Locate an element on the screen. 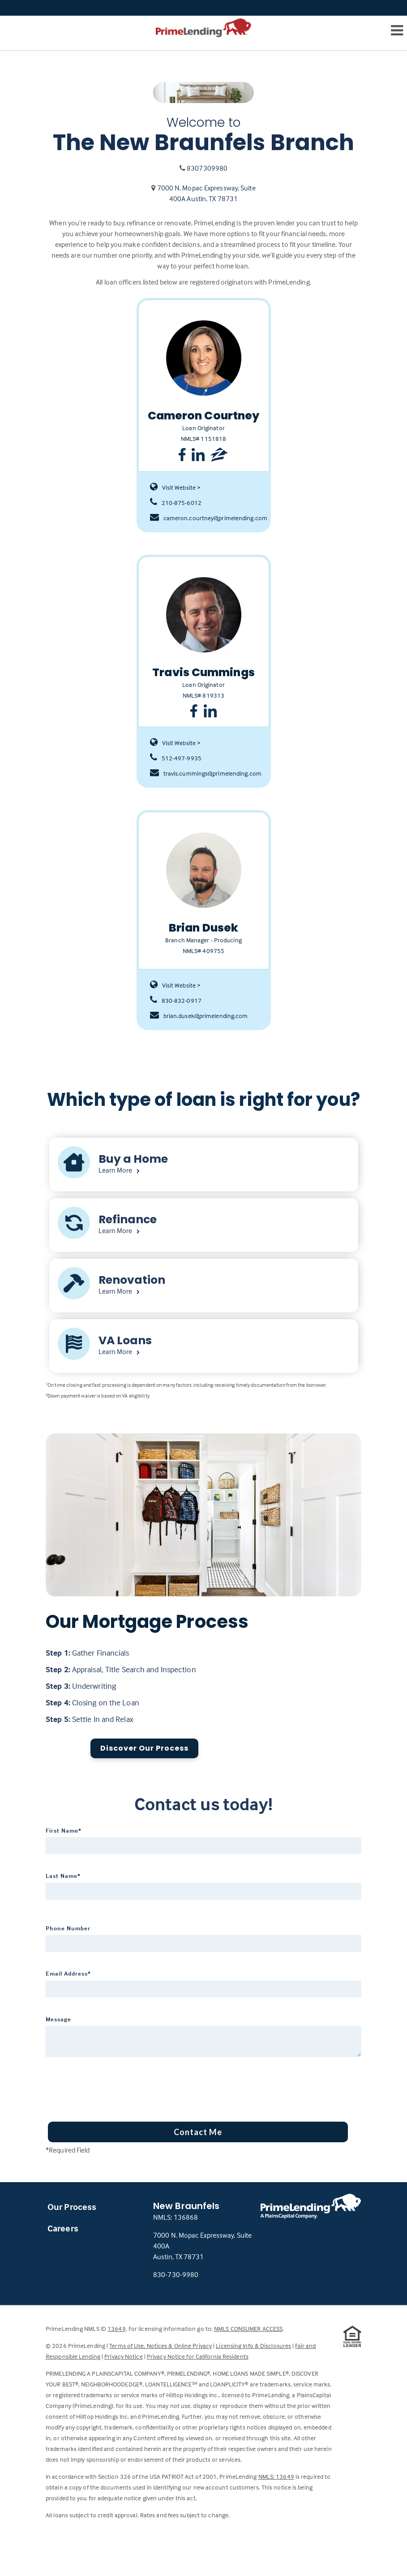 The image size is (407, 2576). Licensing Info & Disclosures is located at coordinates (253, 2345).